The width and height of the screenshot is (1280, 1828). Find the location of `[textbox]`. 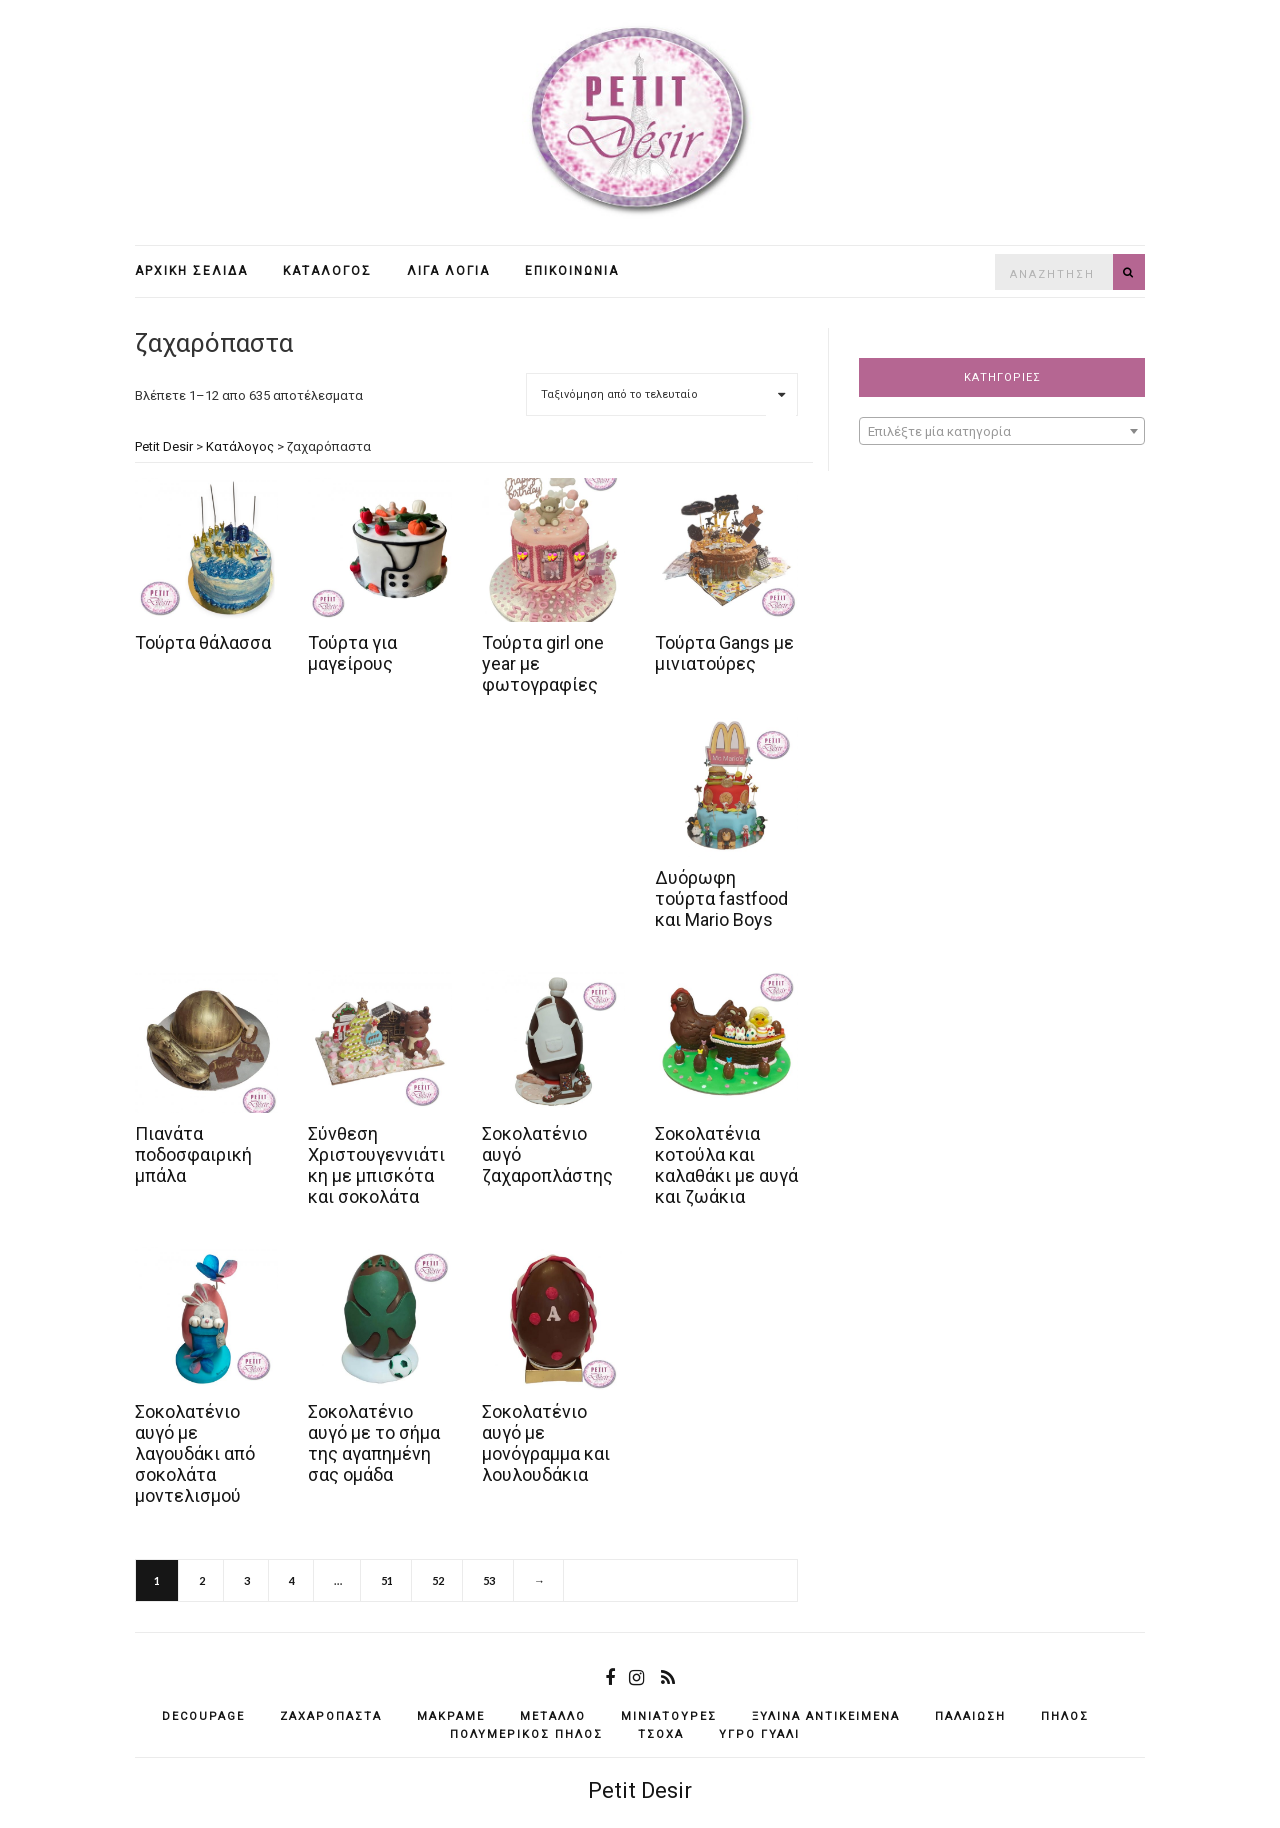

[textbox] is located at coordinates (1002, 432).